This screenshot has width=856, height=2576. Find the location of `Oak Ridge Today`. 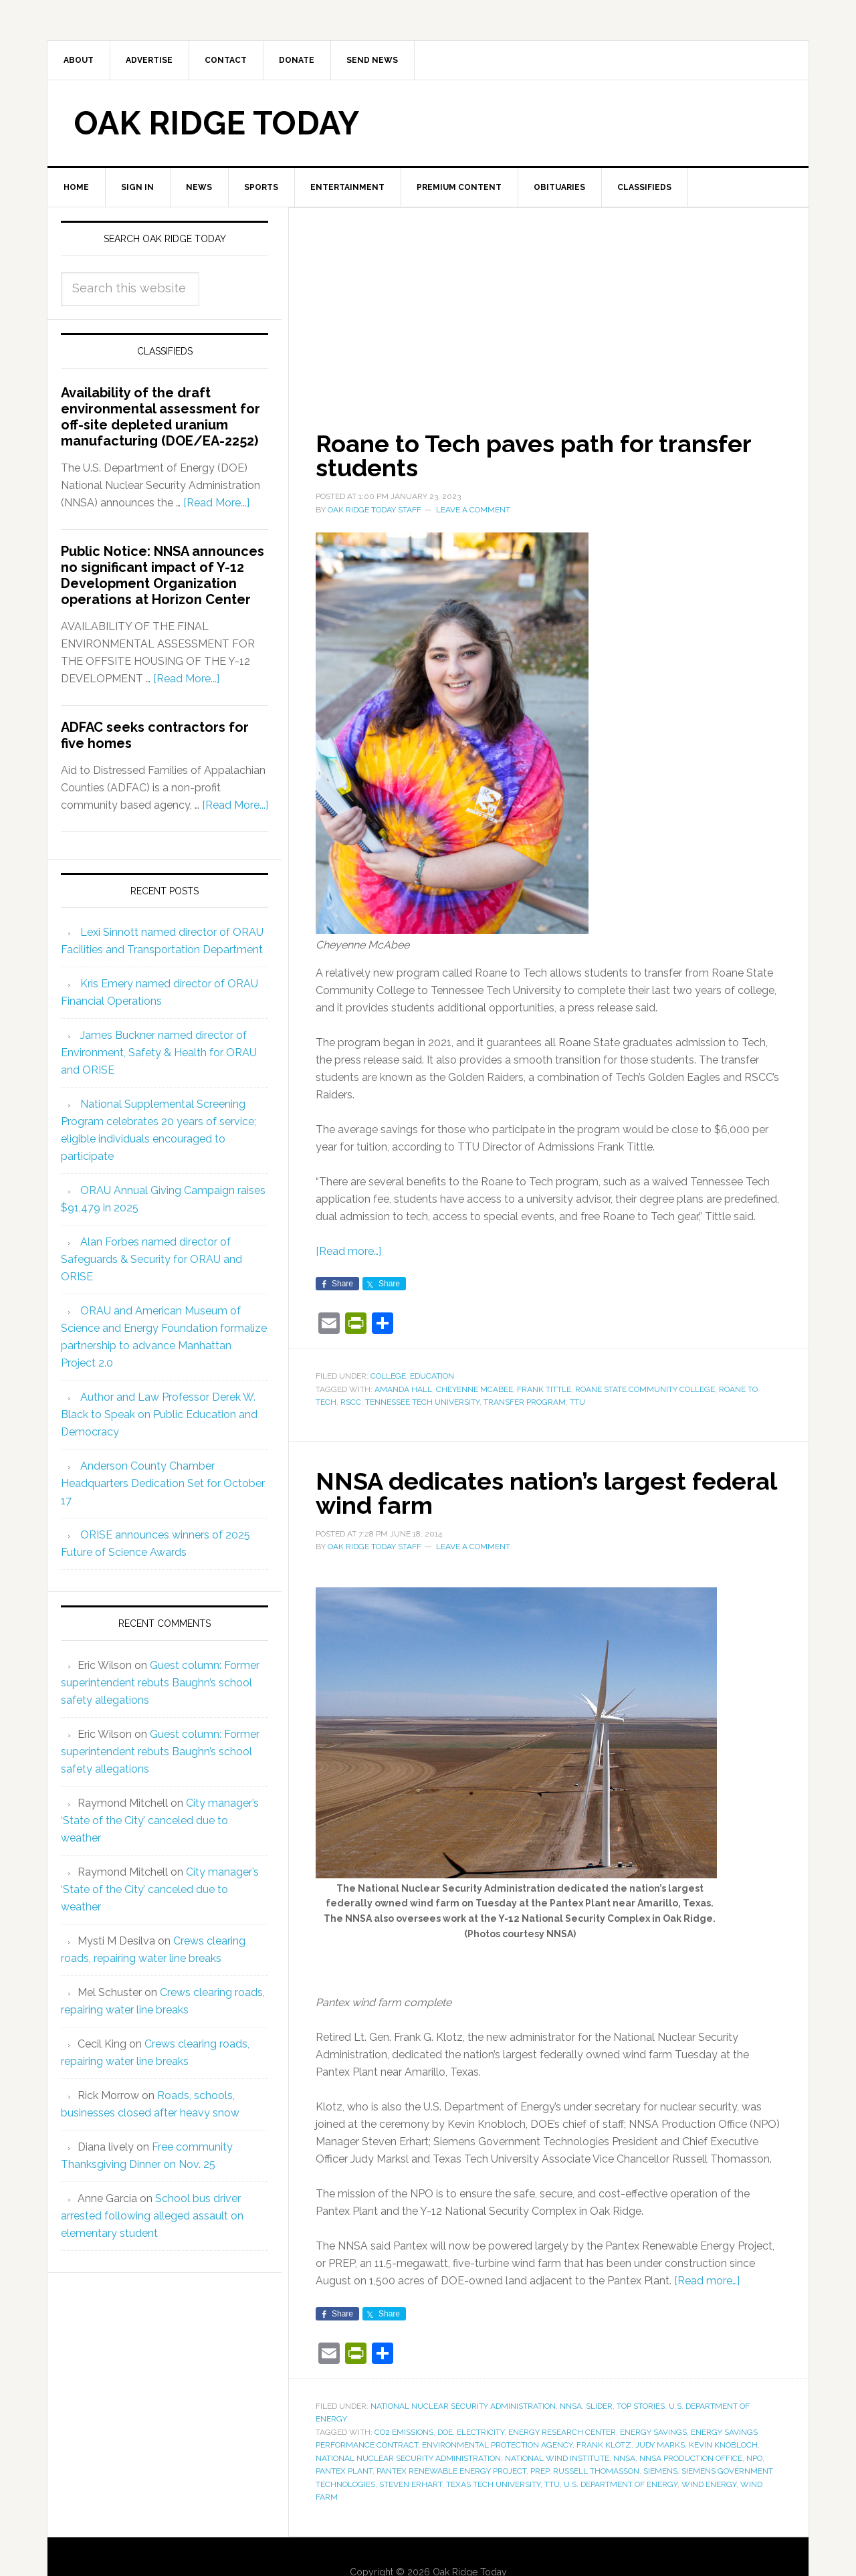

Oak Ridge Today is located at coordinates (216, 123).